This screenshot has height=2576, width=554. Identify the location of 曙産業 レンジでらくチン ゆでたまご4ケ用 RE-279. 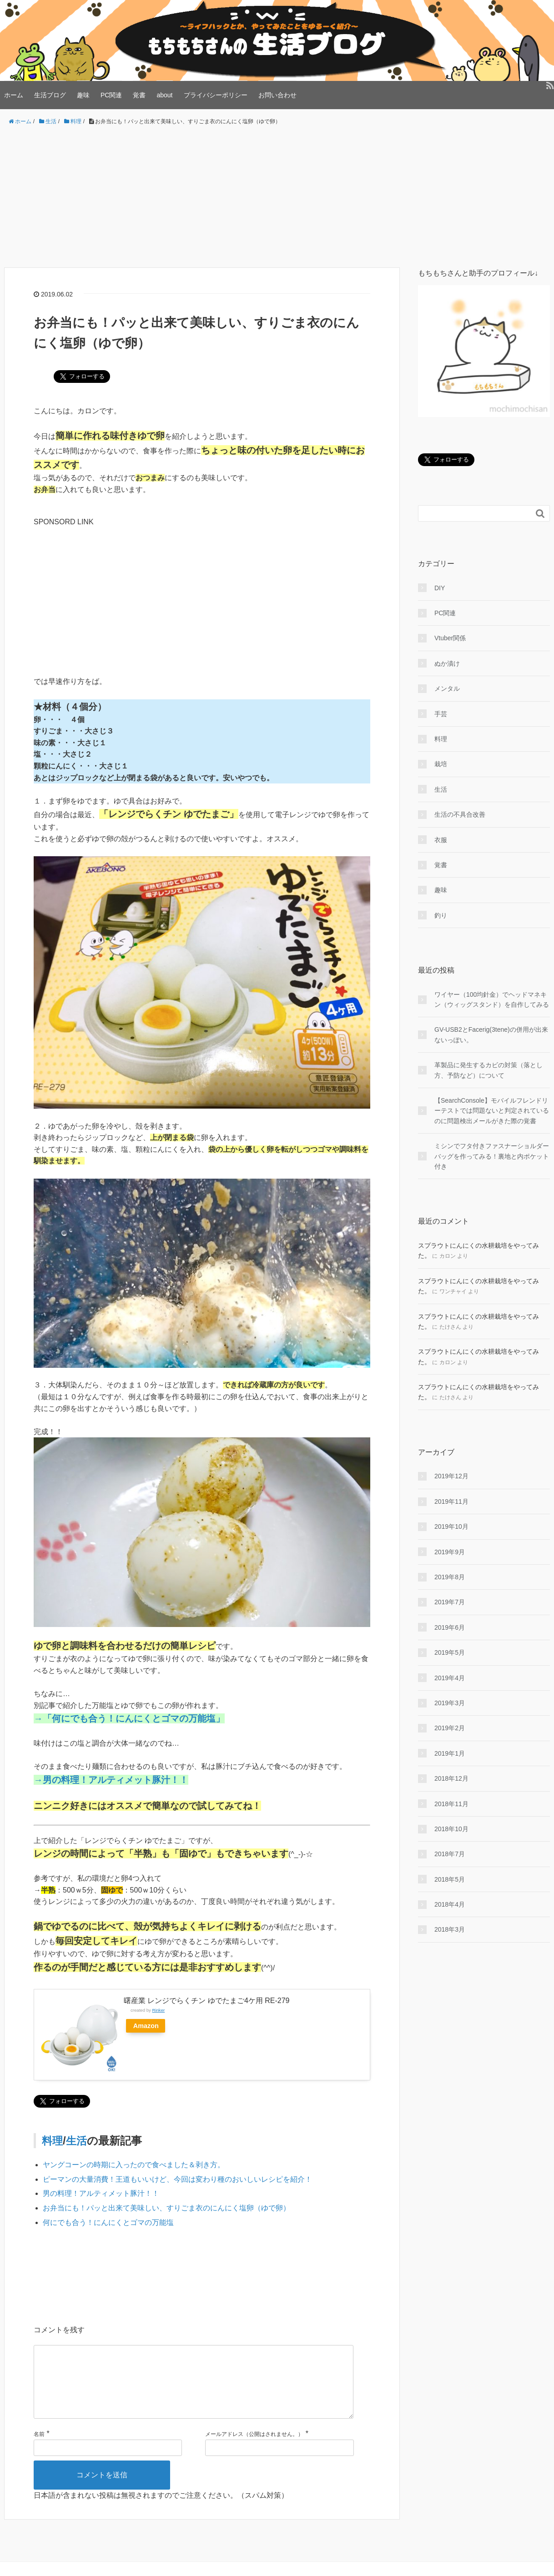
(206, 2000).